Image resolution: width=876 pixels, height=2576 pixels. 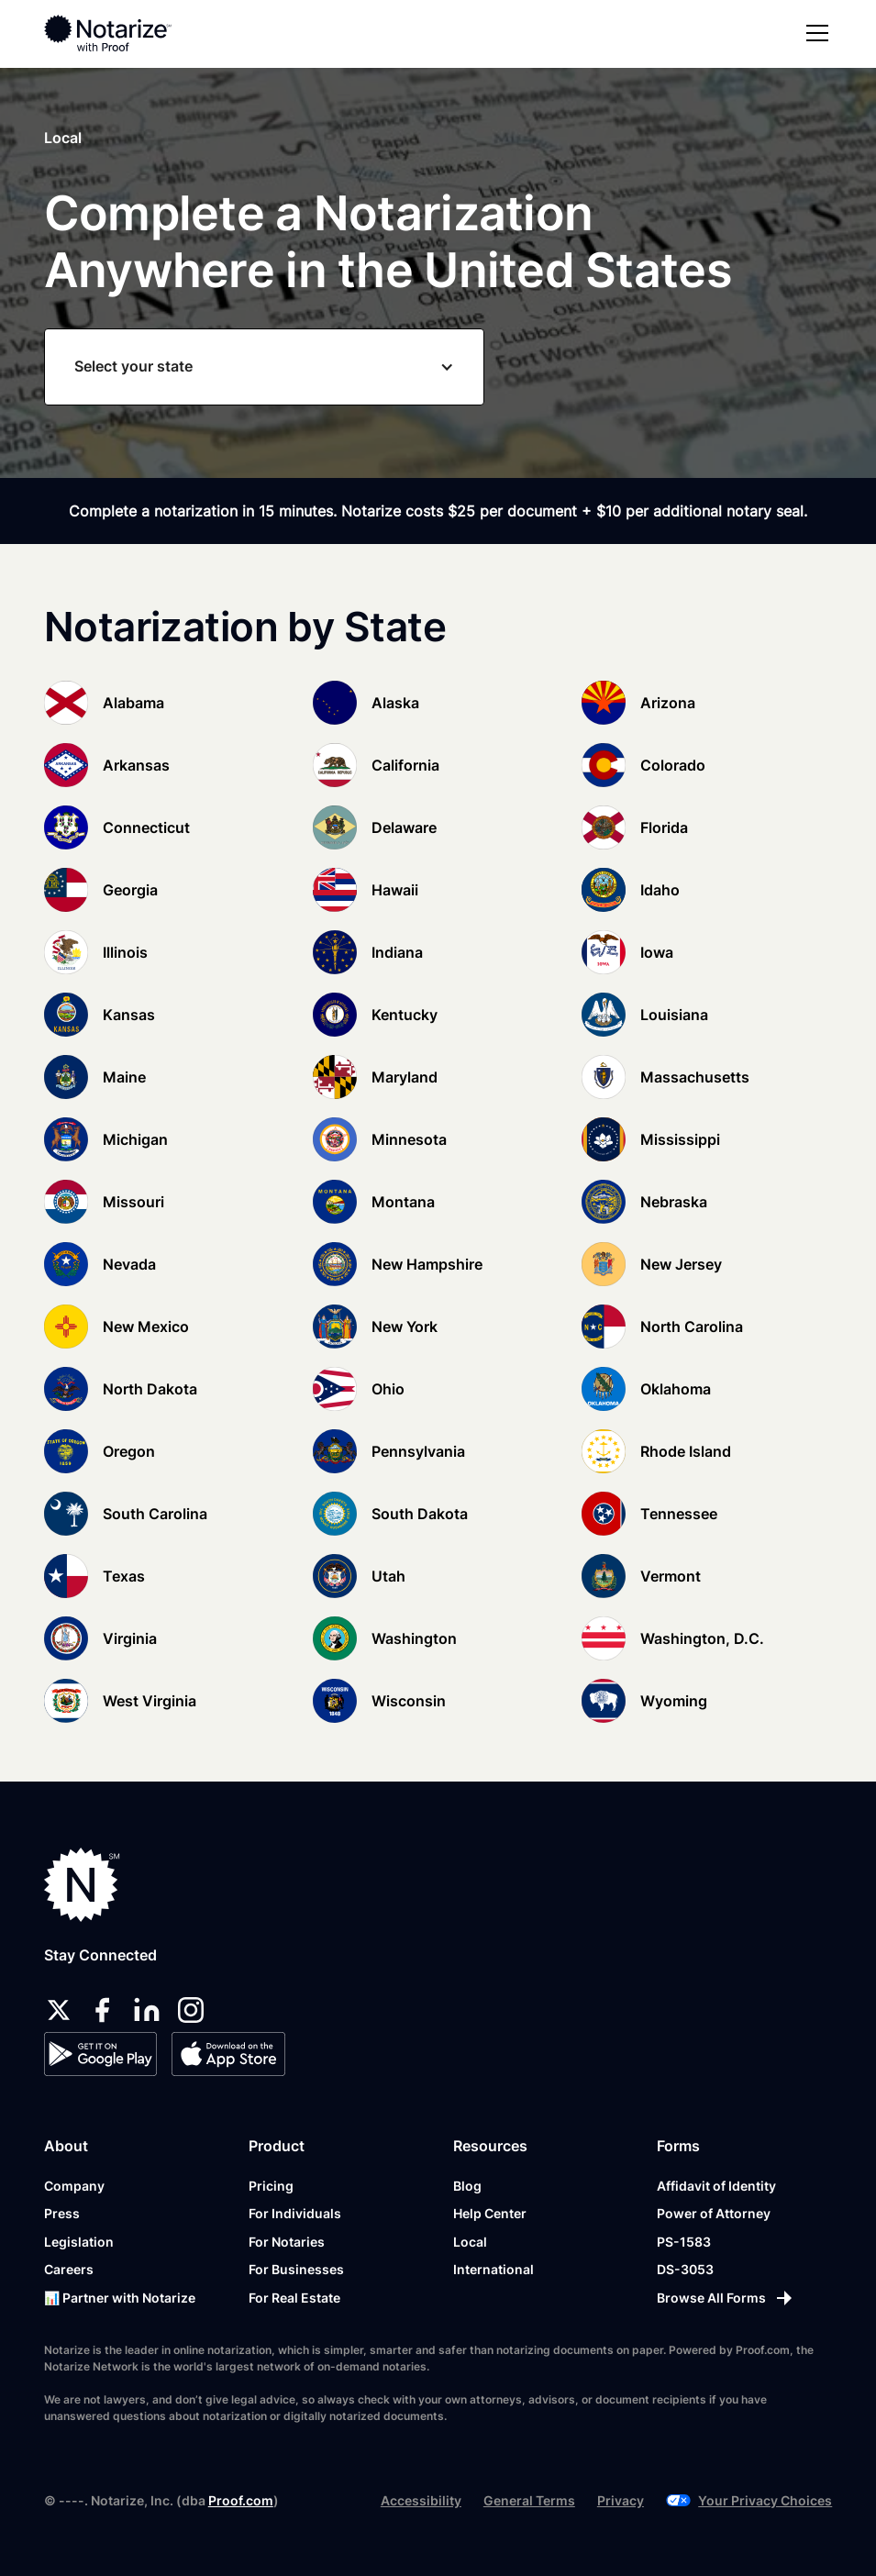 I want to click on South Carolina, so click(x=155, y=1514).